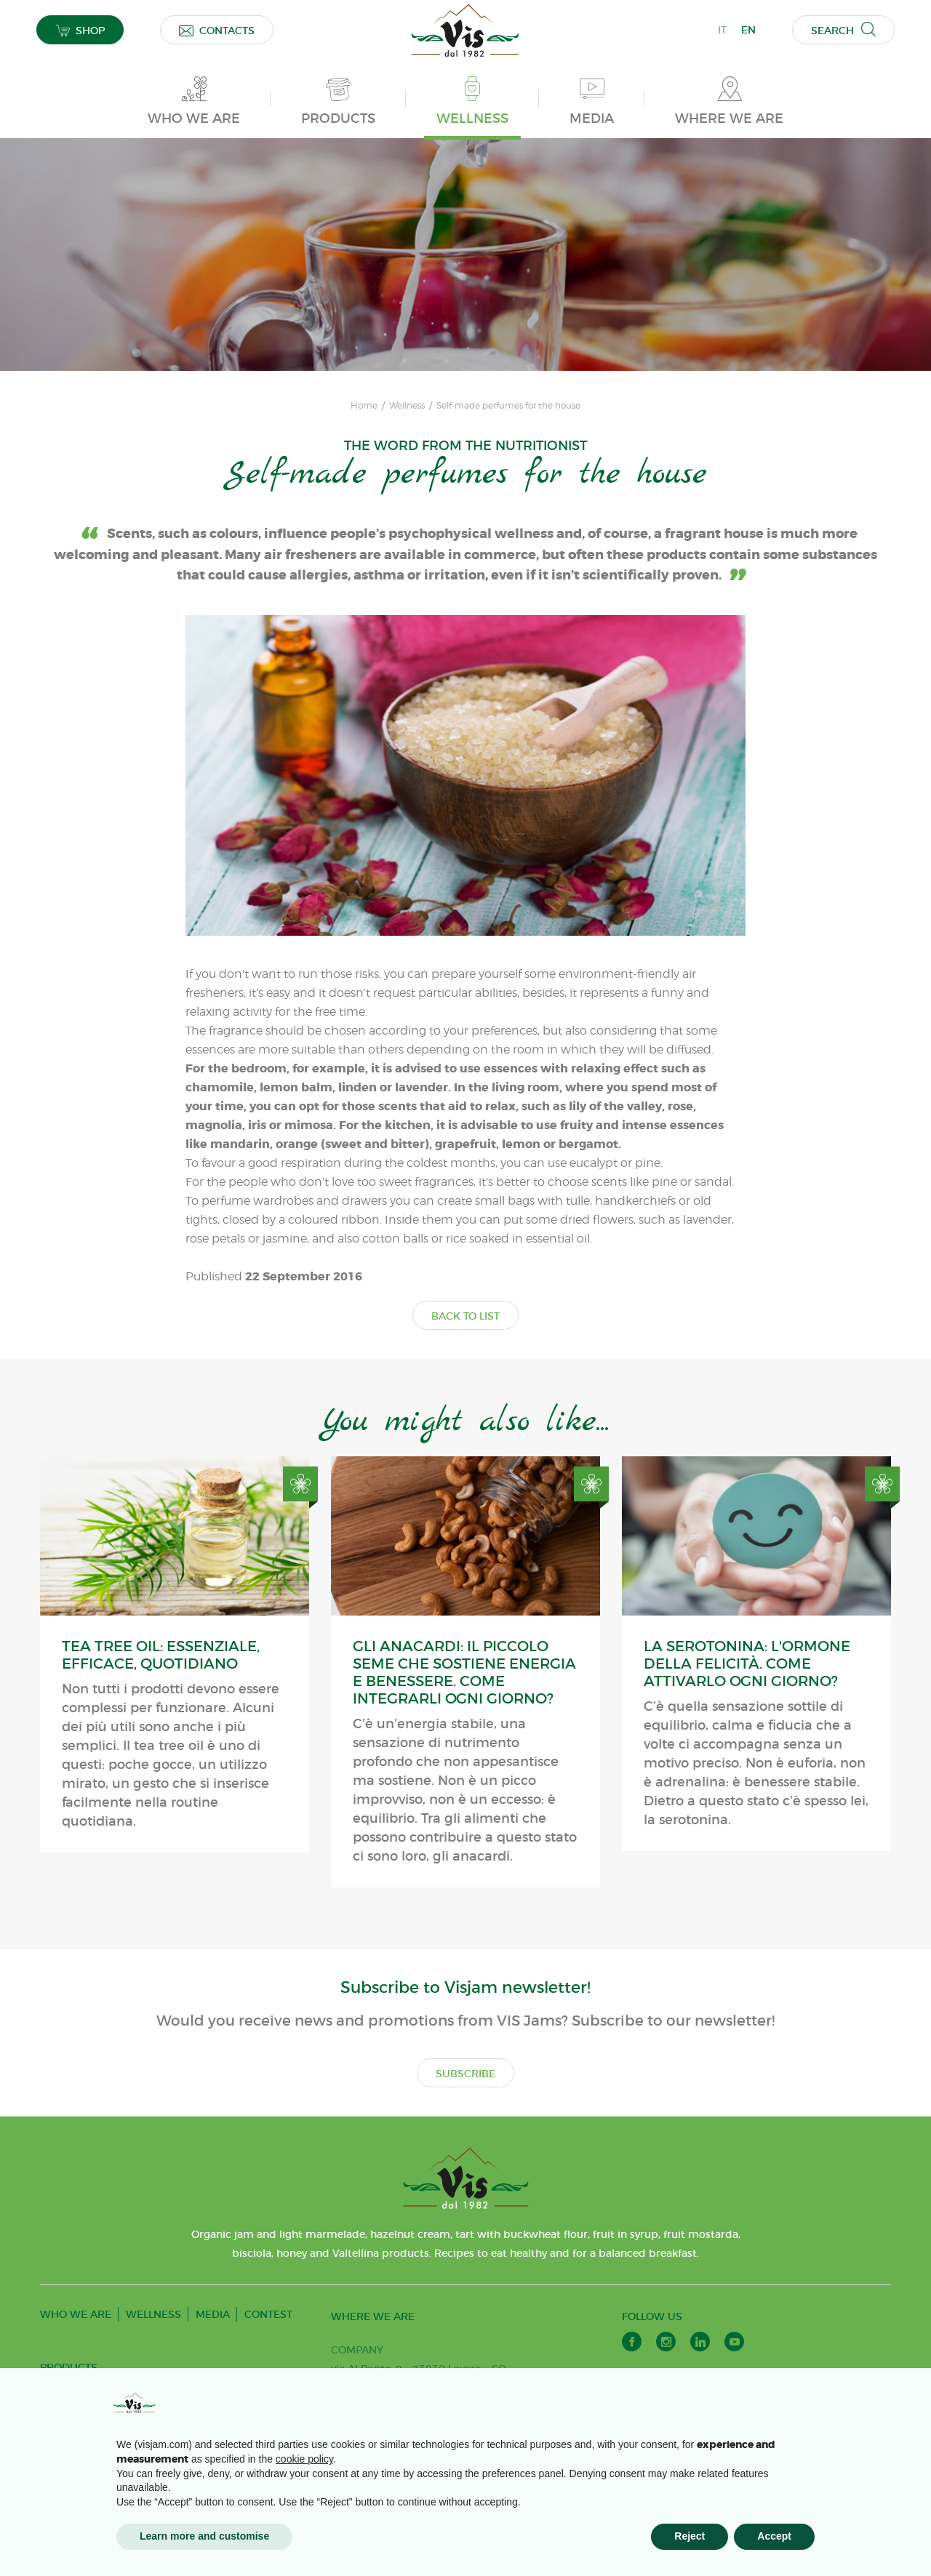 The image size is (931, 2576). Describe the element at coordinates (204, 2536) in the screenshot. I see `Learn more and customise [button]` at that location.